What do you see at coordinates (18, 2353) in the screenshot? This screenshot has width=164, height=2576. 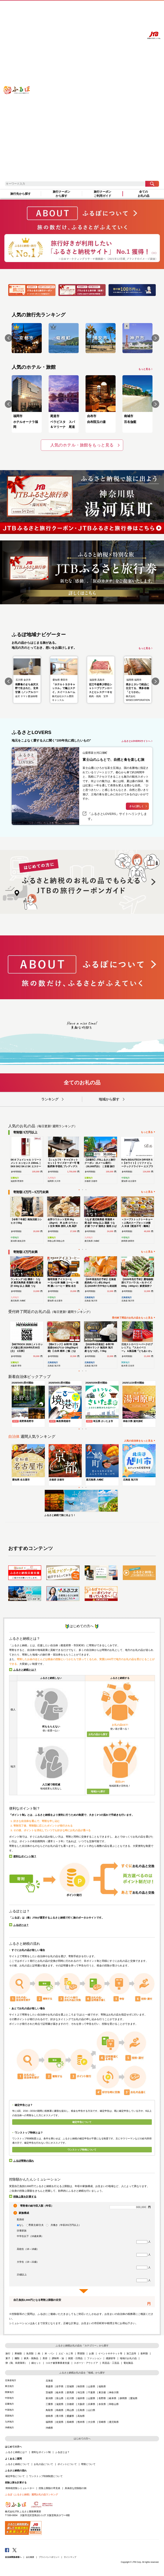 I see `果物類` at bounding box center [18, 2353].